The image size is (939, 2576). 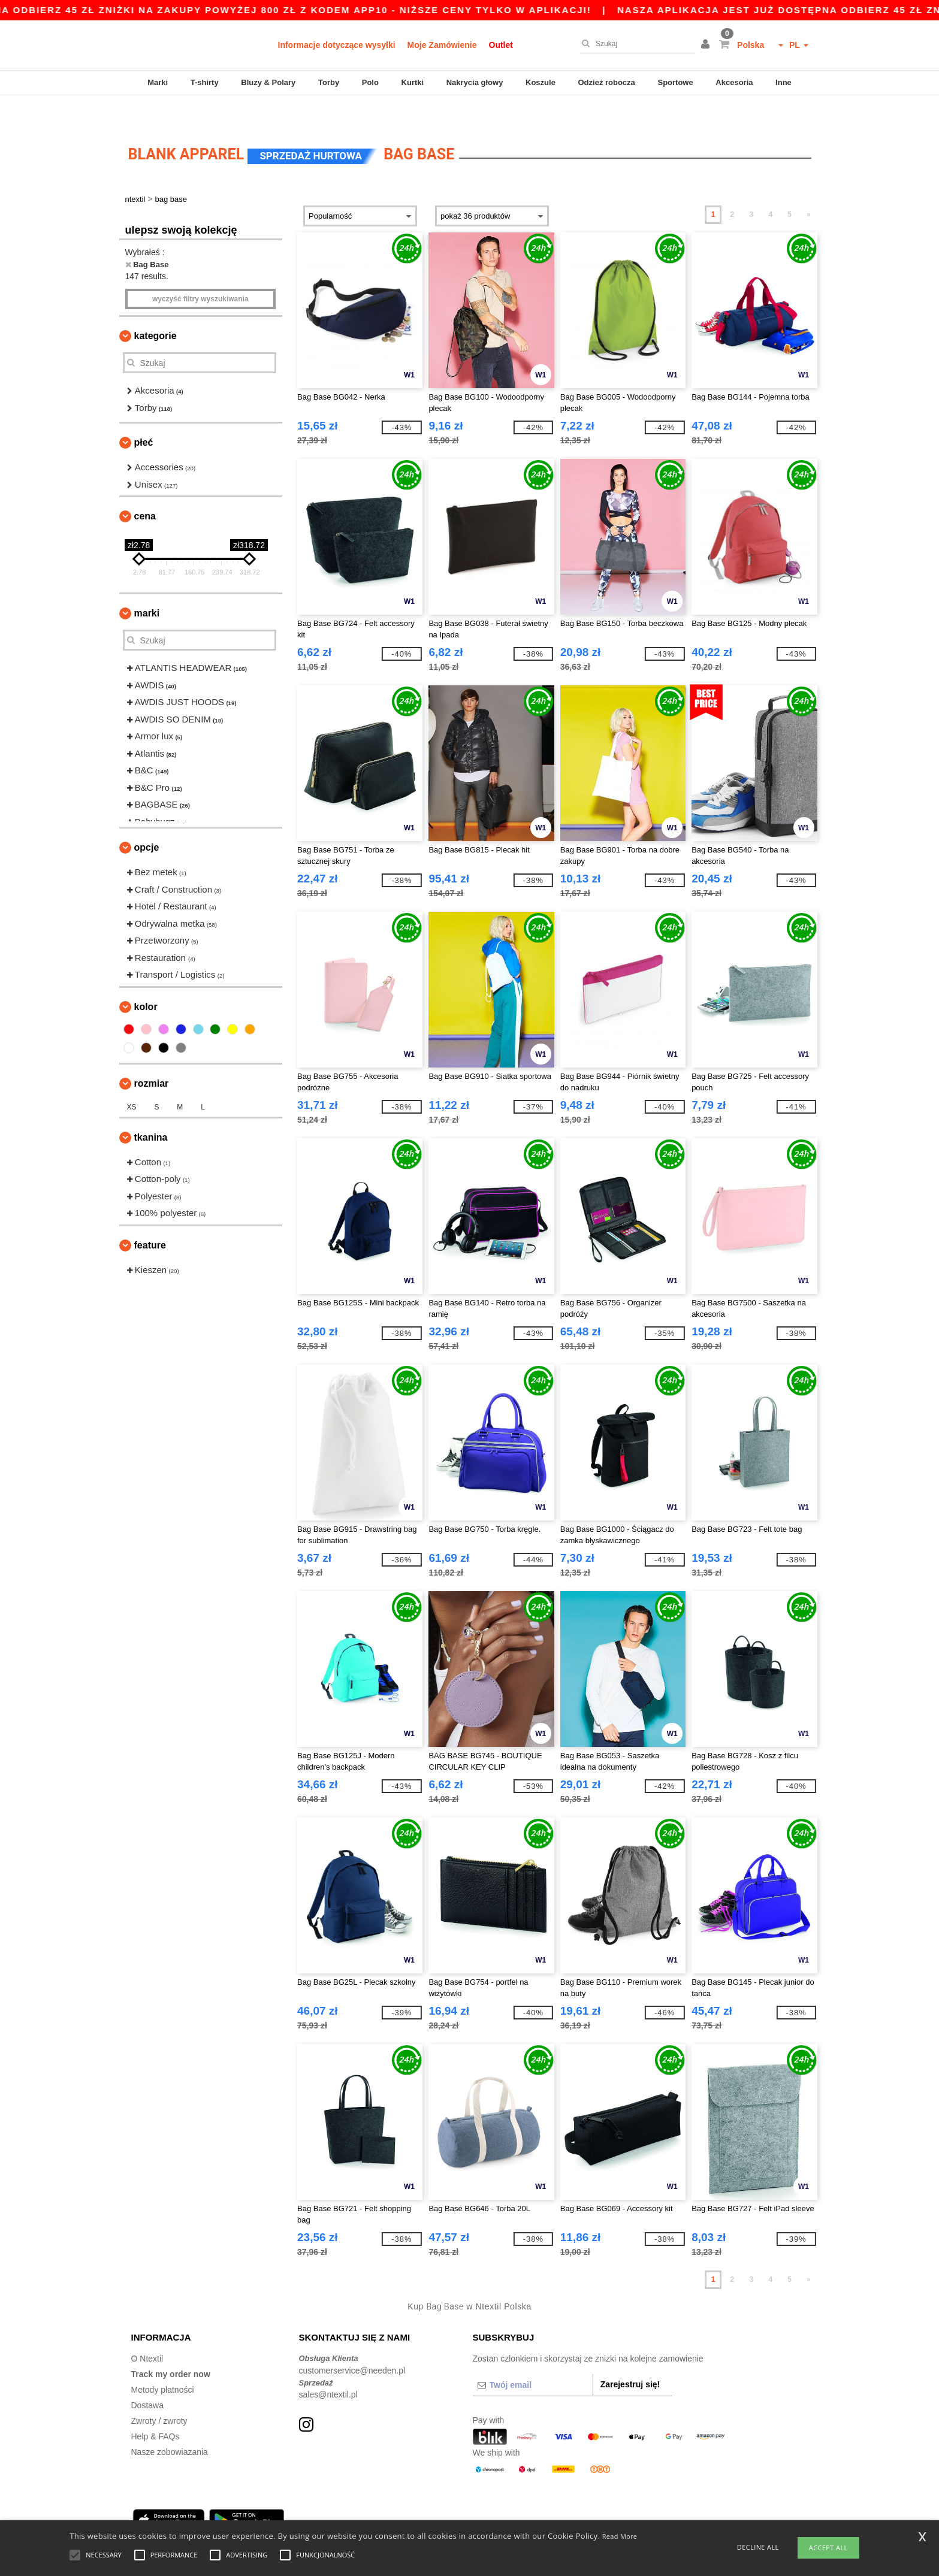 I want to click on Wyczyść filtry wyszukiwania, so click(x=200, y=272).